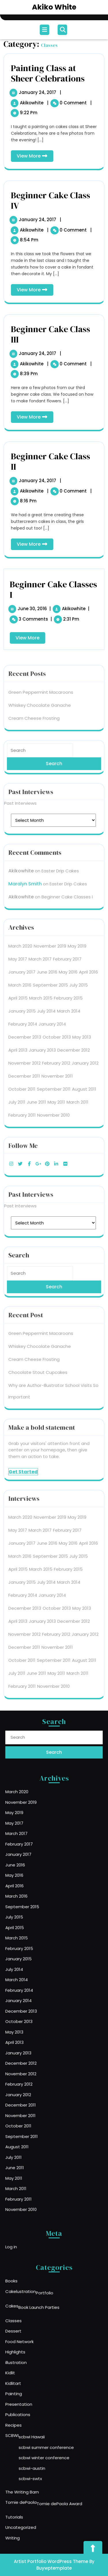 This screenshot has width=108, height=2576. I want to click on Get Started, so click(23, 1190).